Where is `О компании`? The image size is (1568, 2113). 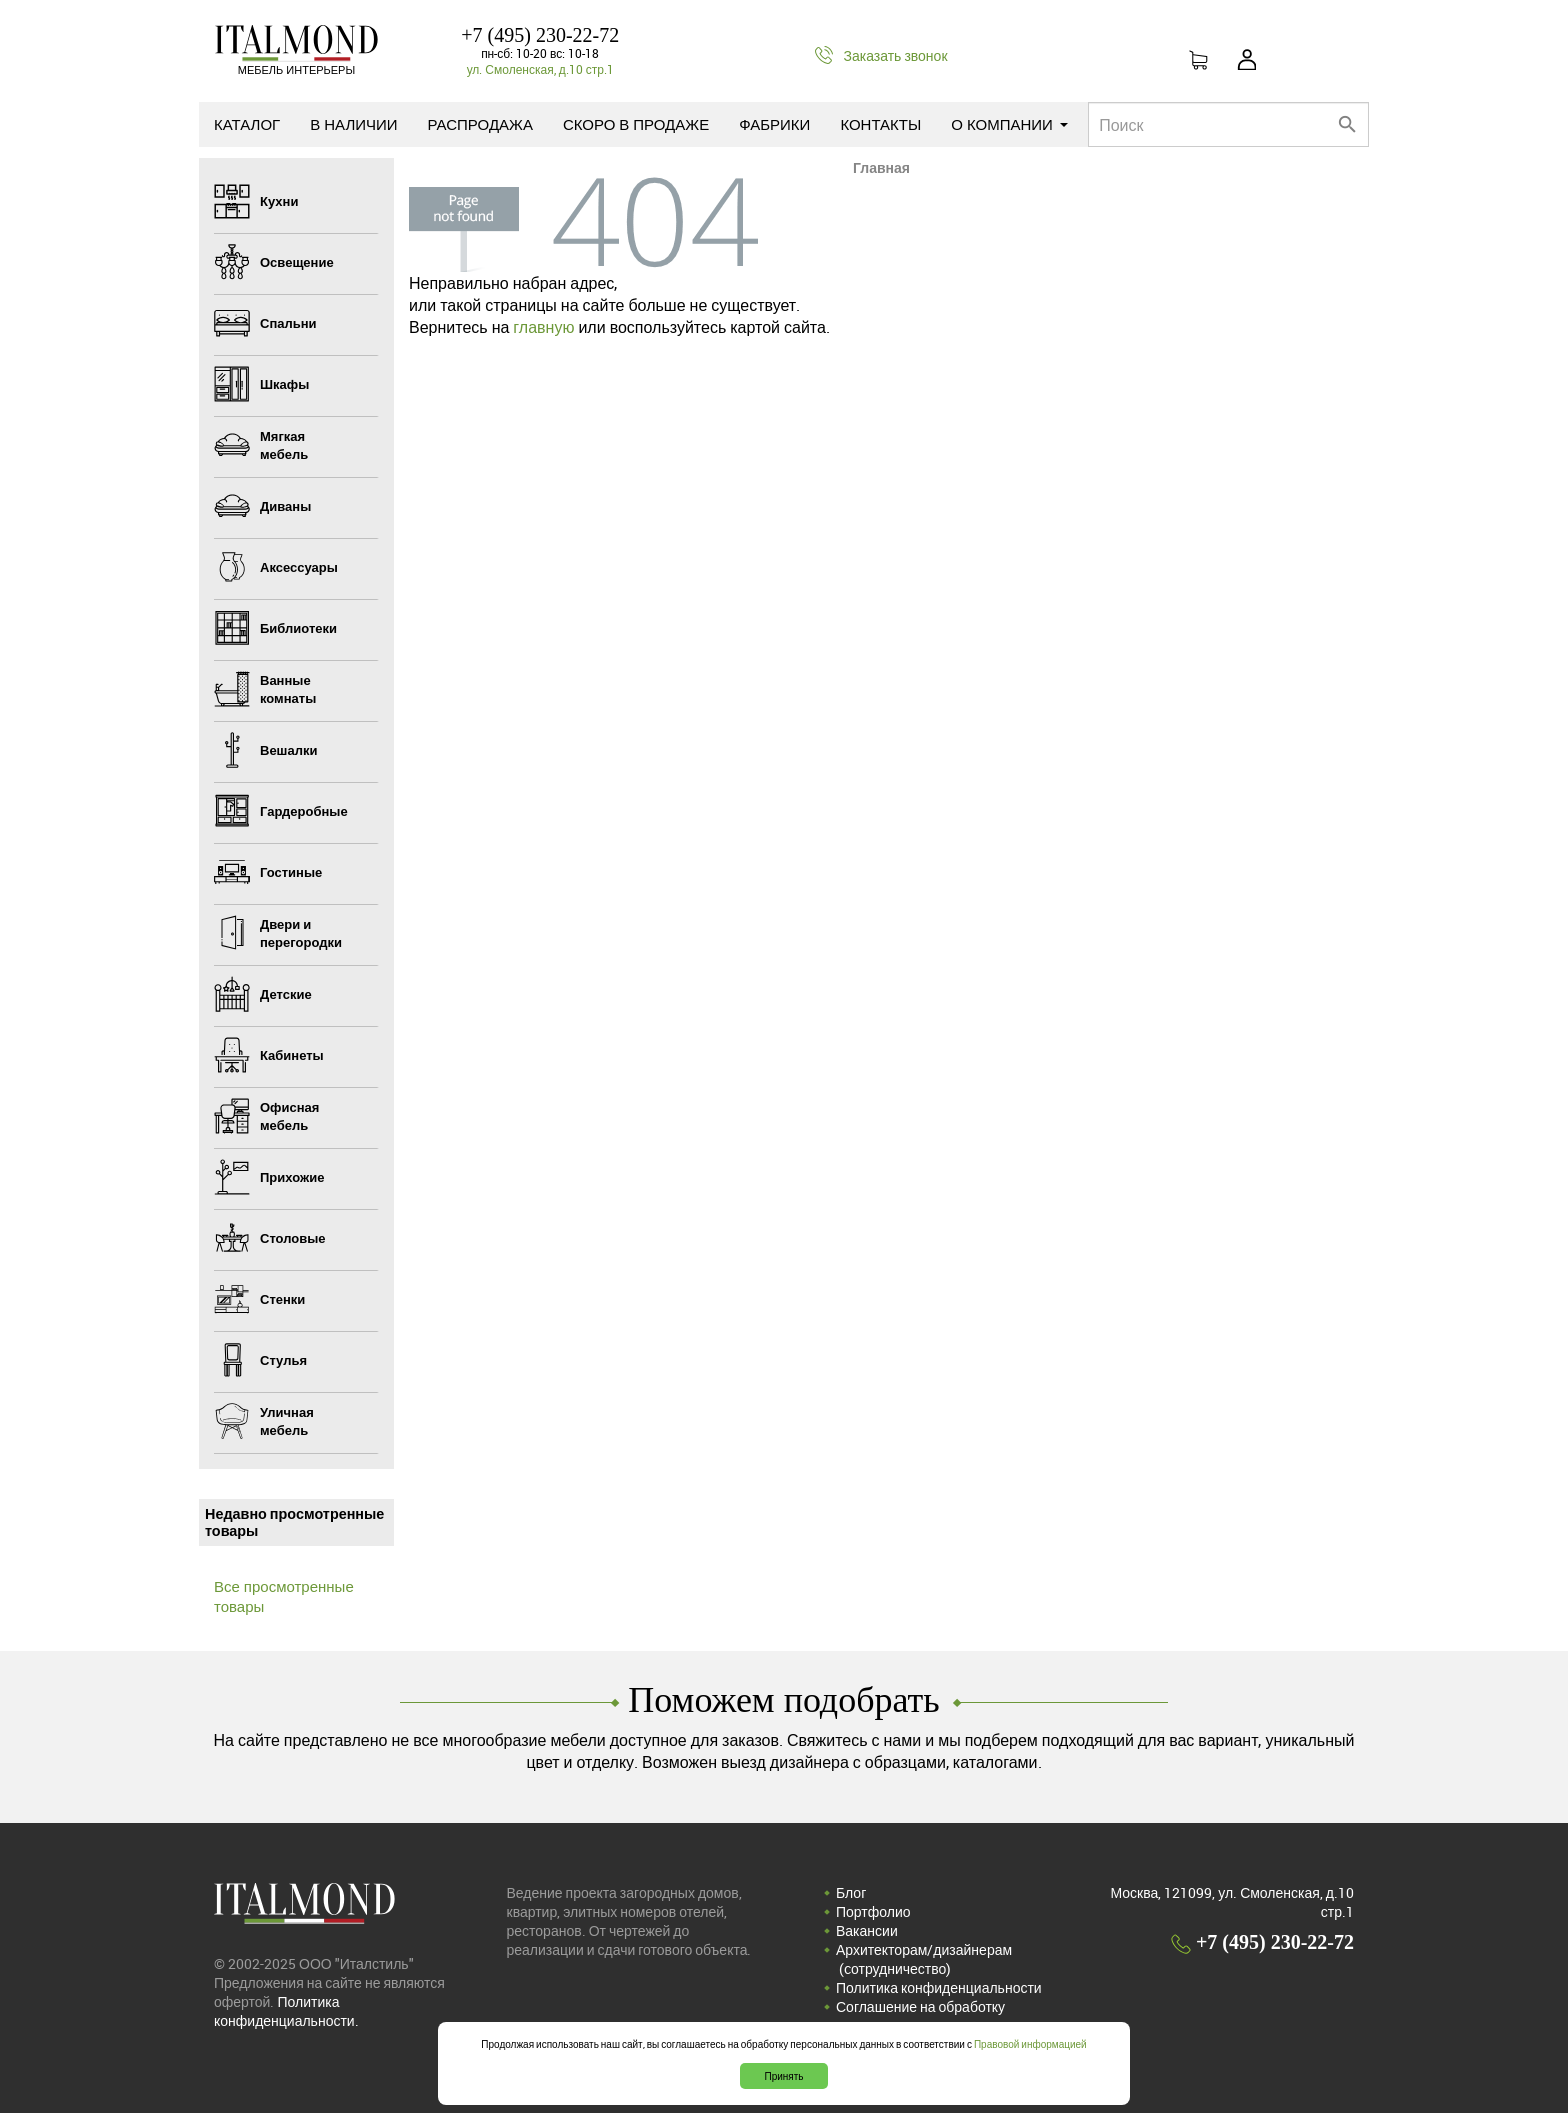 О компании is located at coordinates (1009, 124).